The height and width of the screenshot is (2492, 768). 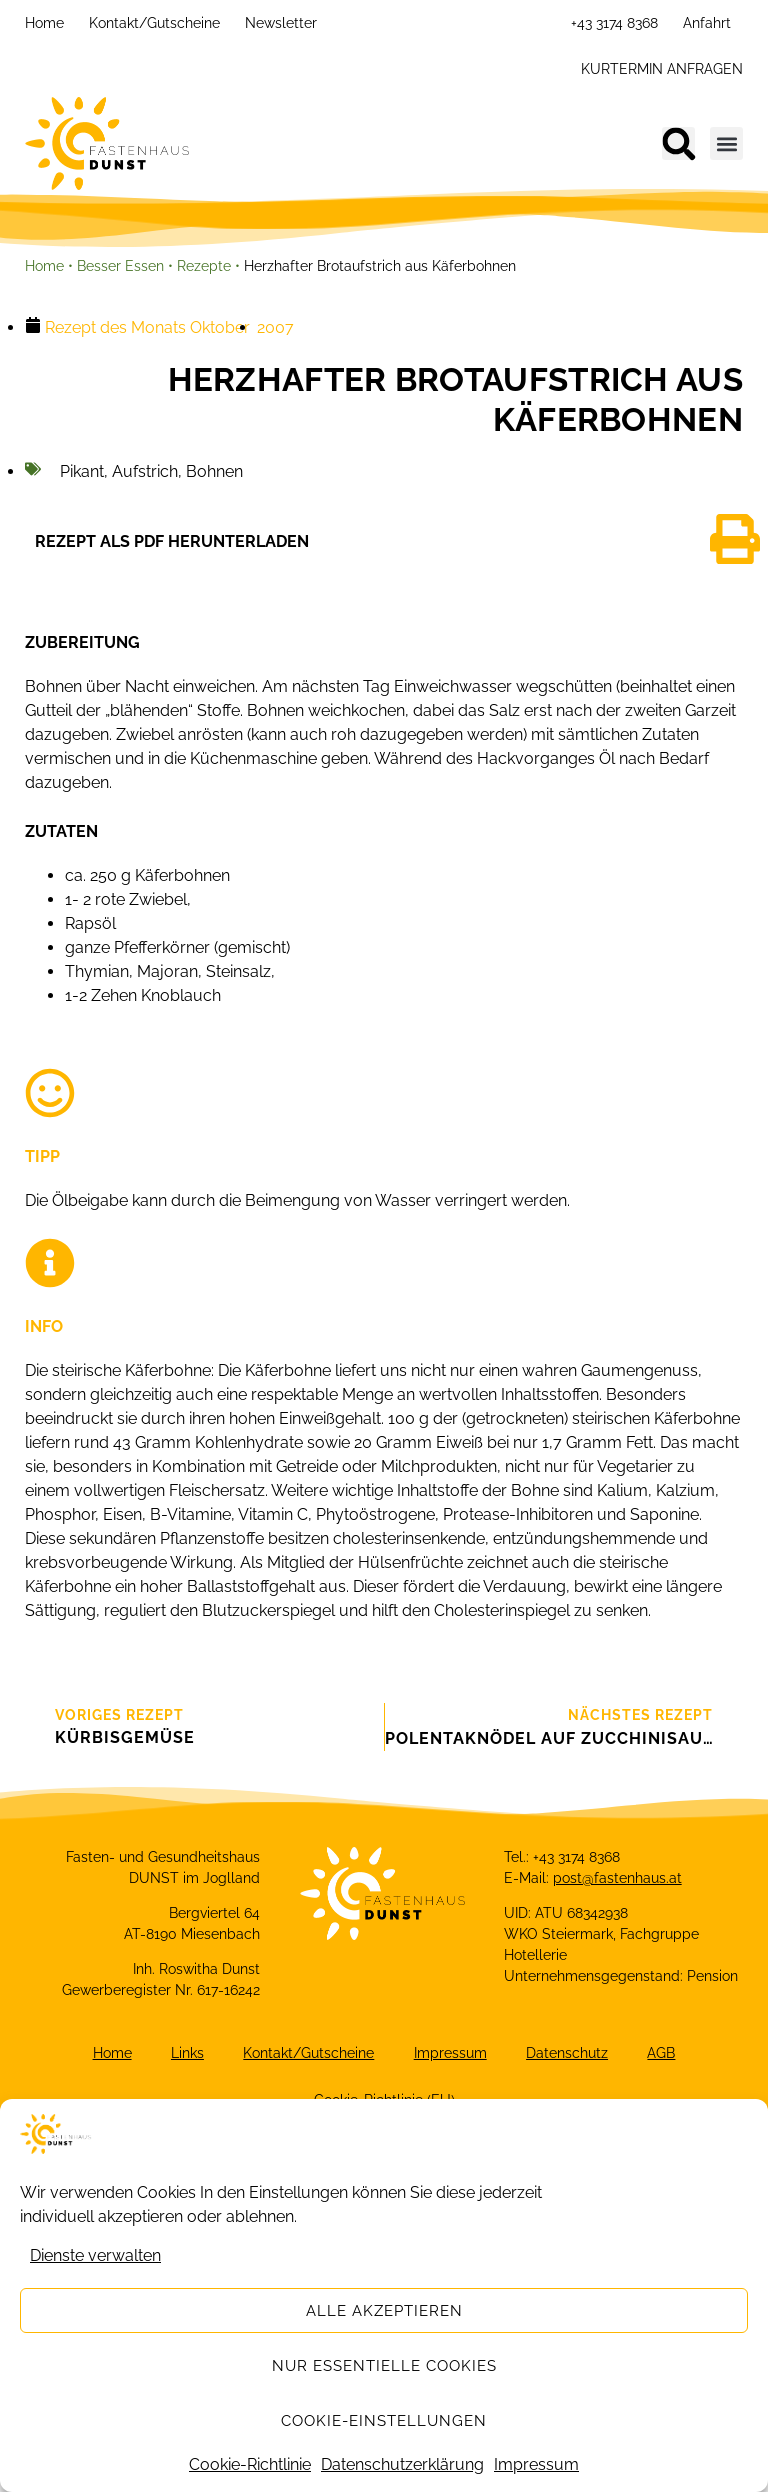 I want to click on Datenschutz, so click(x=568, y=2054).